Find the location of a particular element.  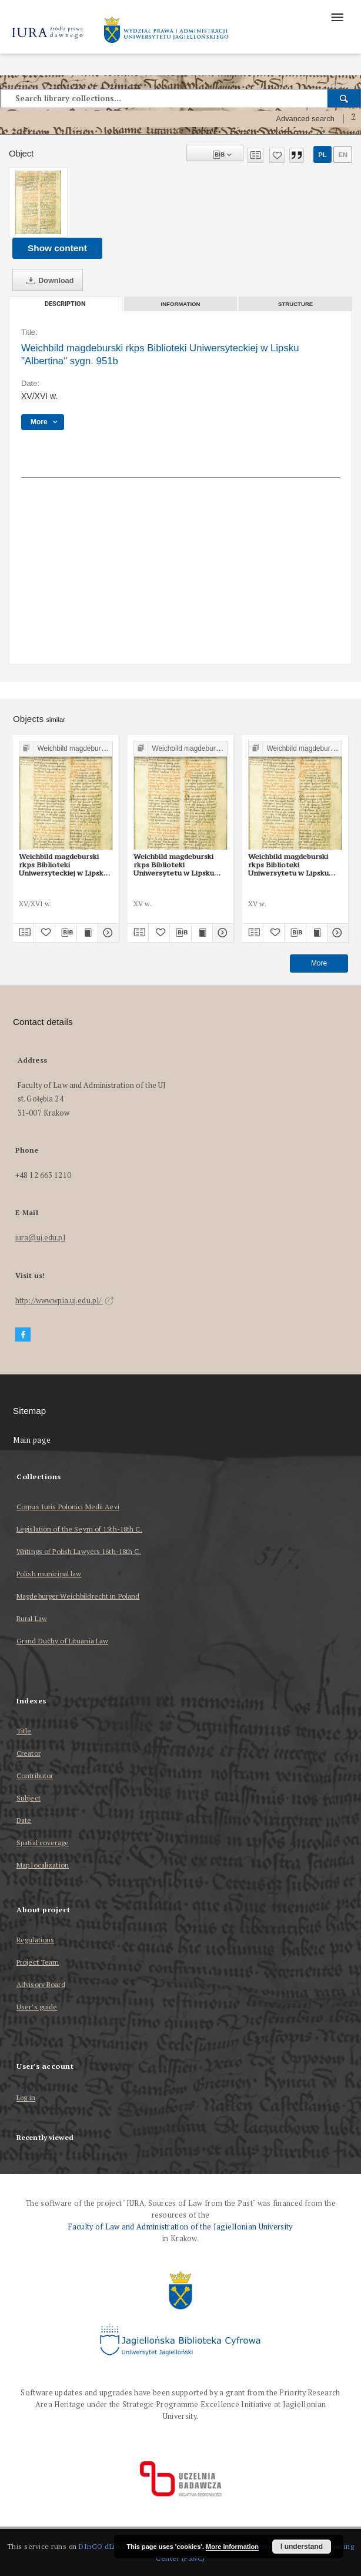

Spatial coverage is located at coordinates (42, 1842).